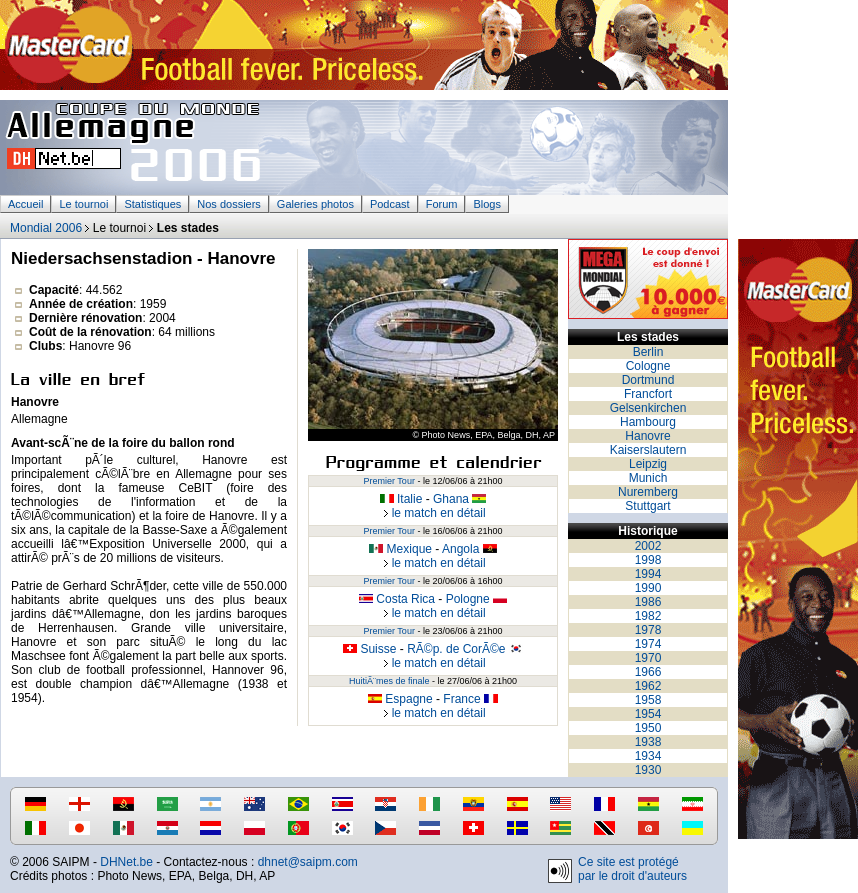  Describe the element at coordinates (400, 699) in the screenshot. I see `Espagne` at that location.